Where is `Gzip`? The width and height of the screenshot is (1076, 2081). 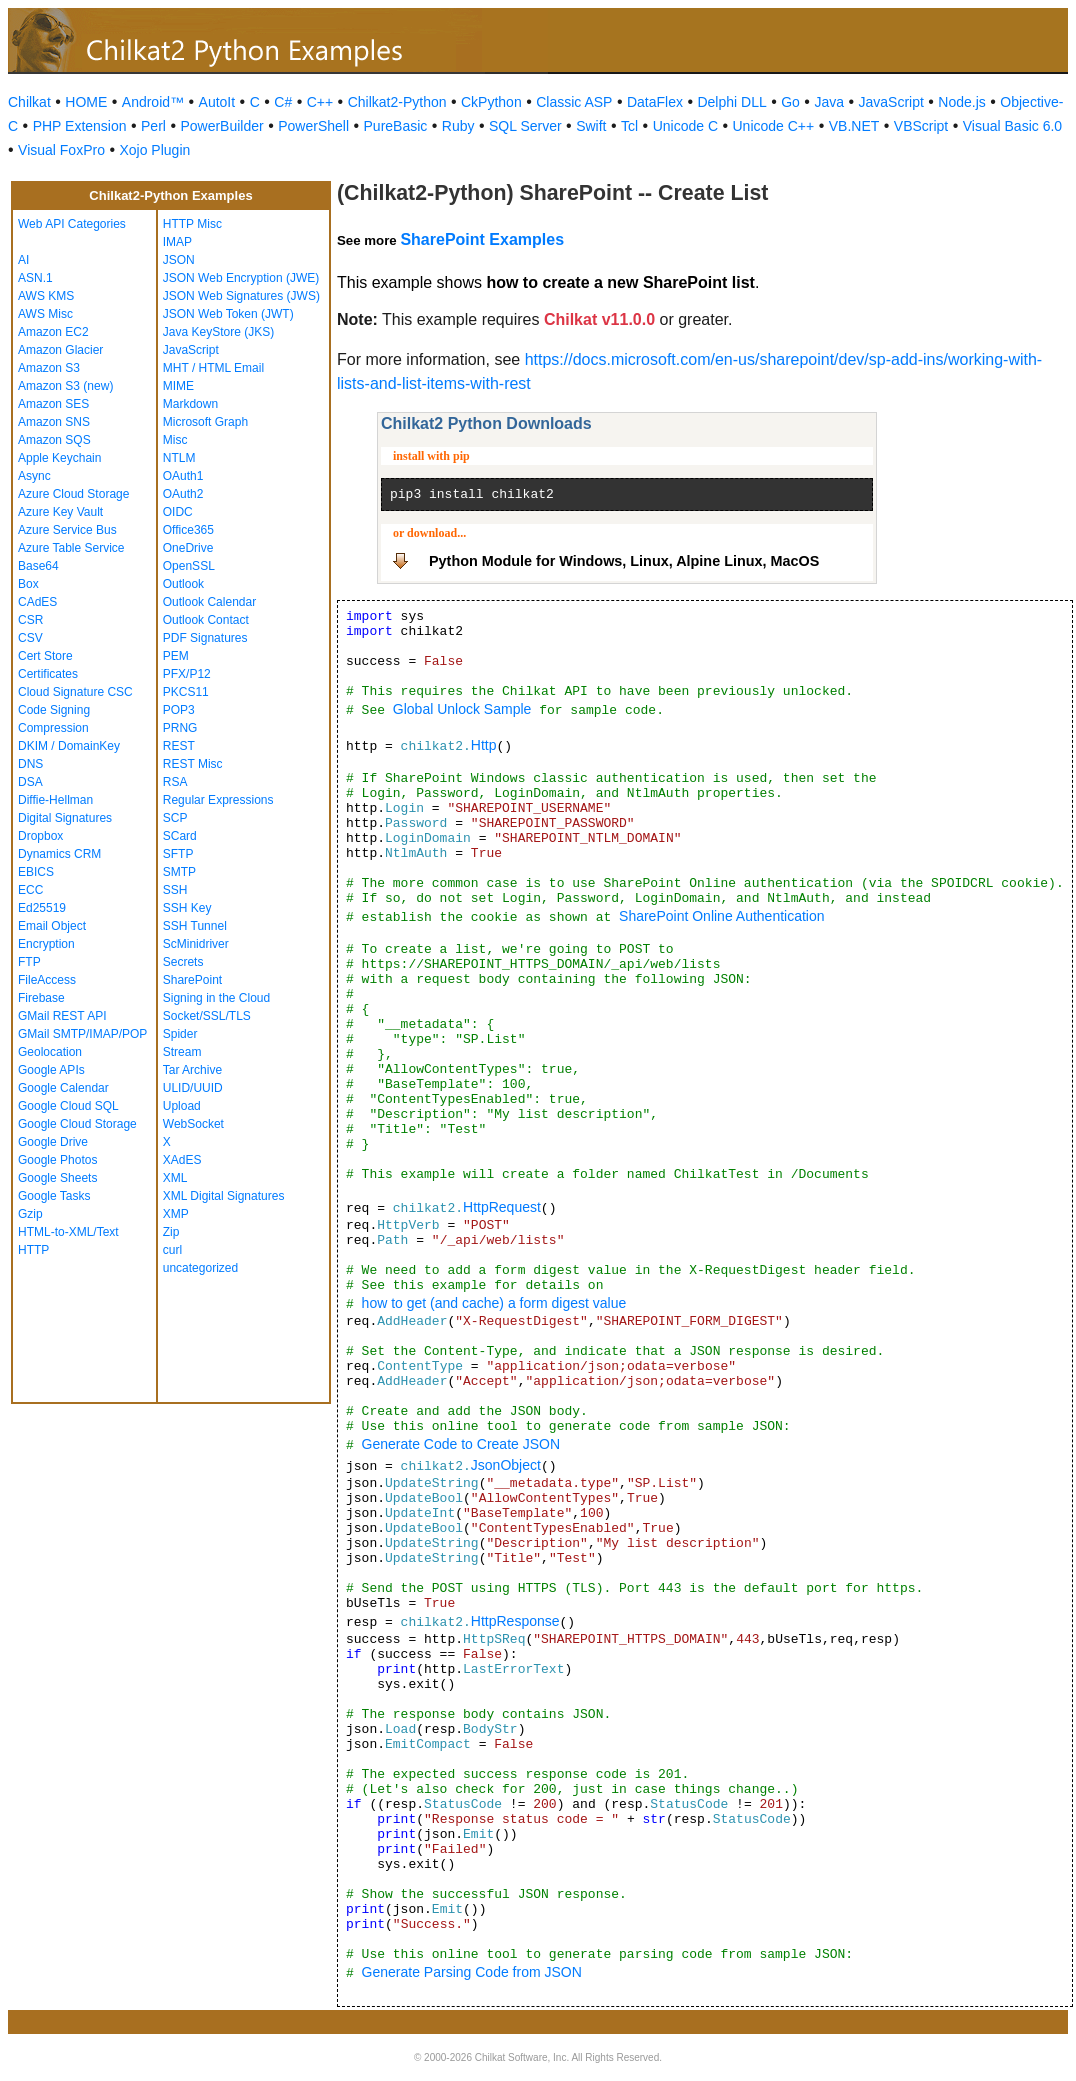
Gzip is located at coordinates (30, 1214).